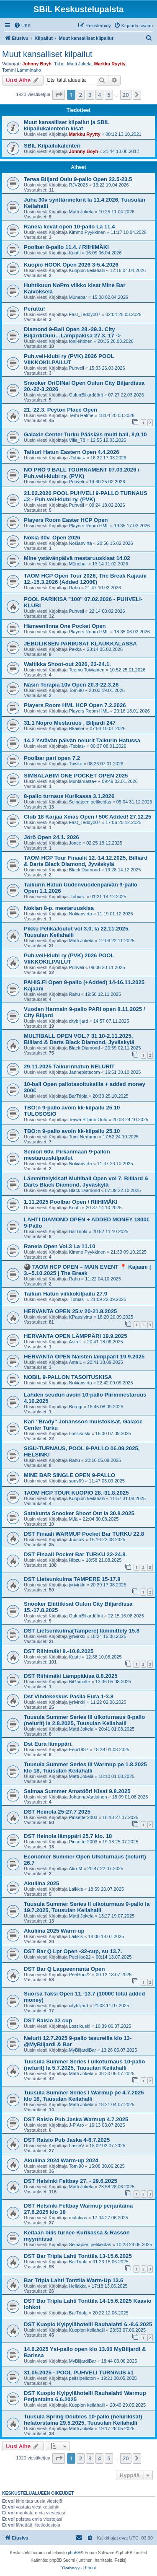  What do you see at coordinates (75, 1554) in the screenshot?
I see `DST Finaali Pocket Bar TURKU 22-24.8.` at bounding box center [75, 1554].